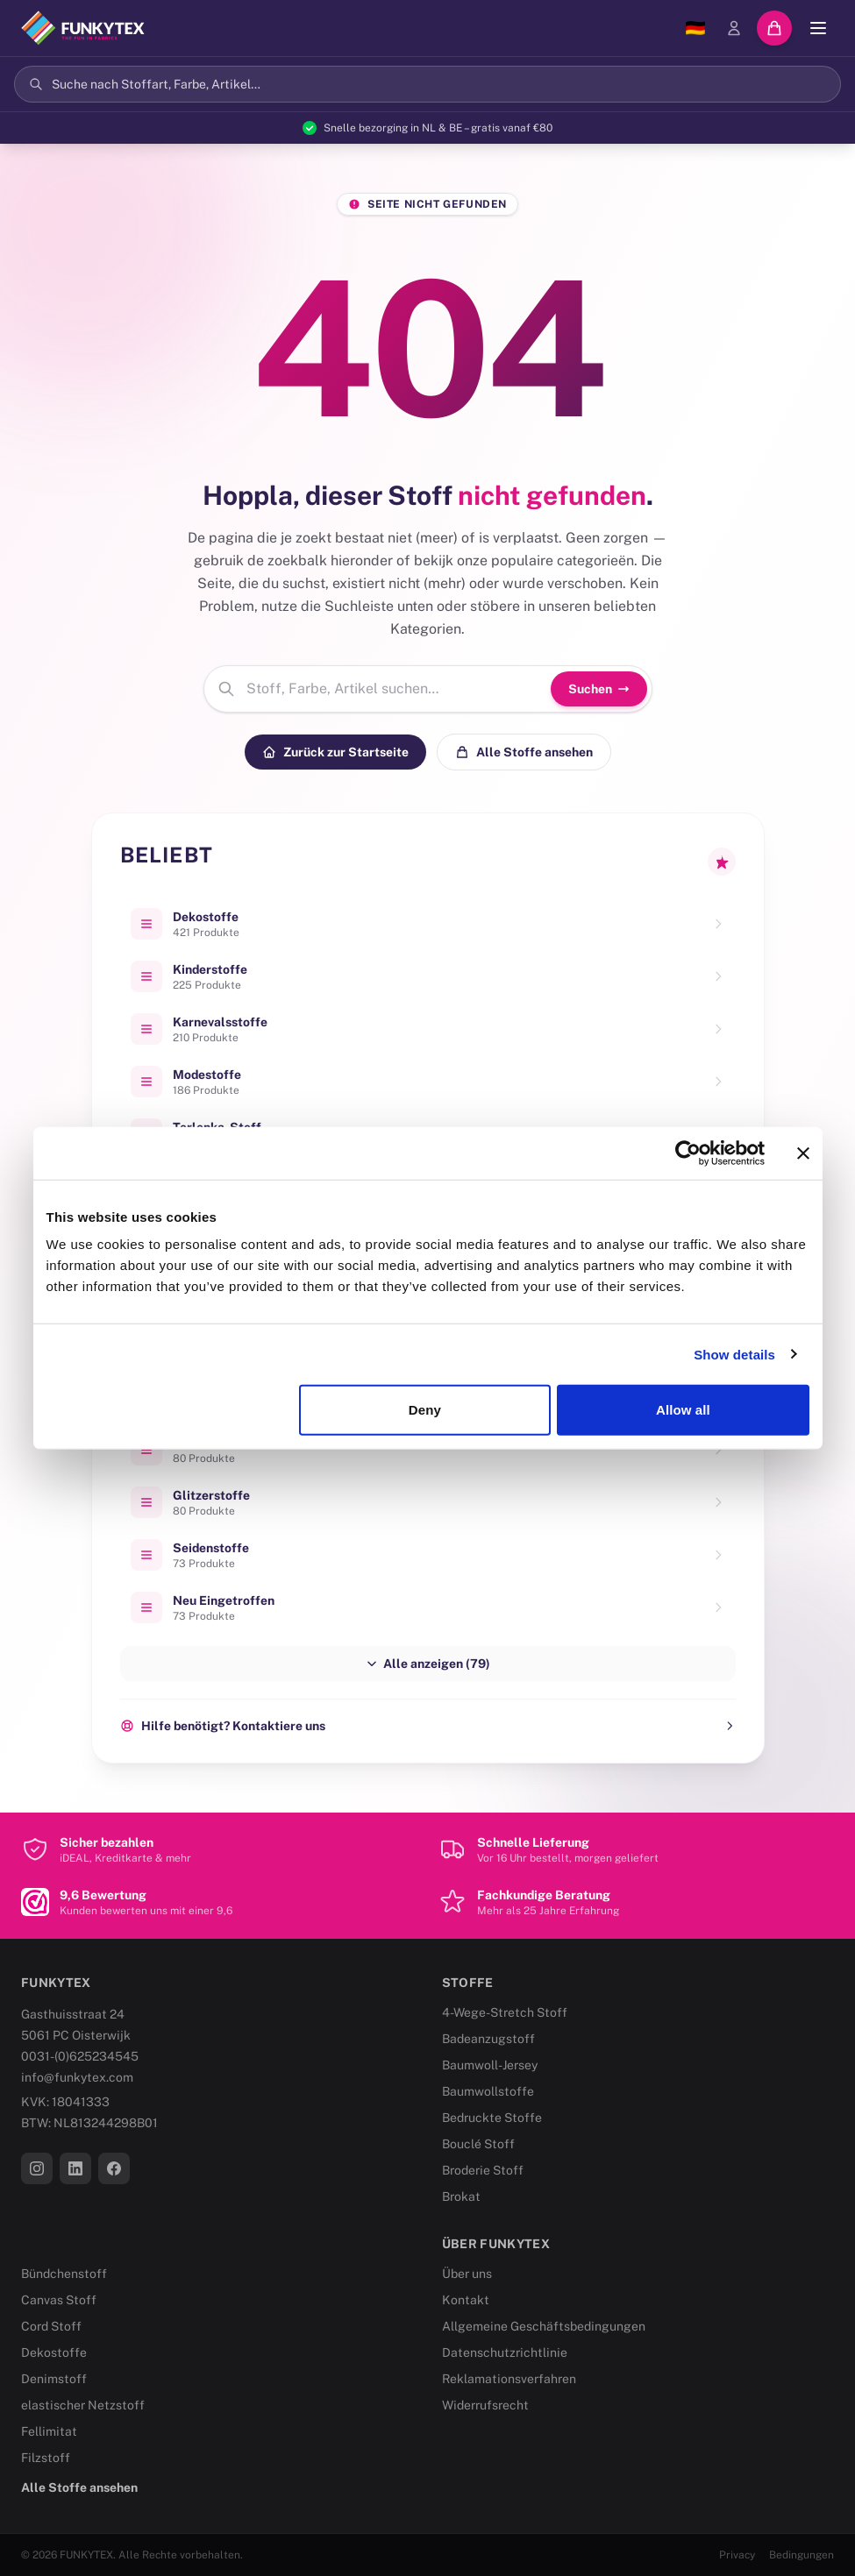 This screenshot has height=2576, width=855. What do you see at coordinates (734, 1353) in the screenshot?
I see `Show details` at bounding box center [734, 1353].